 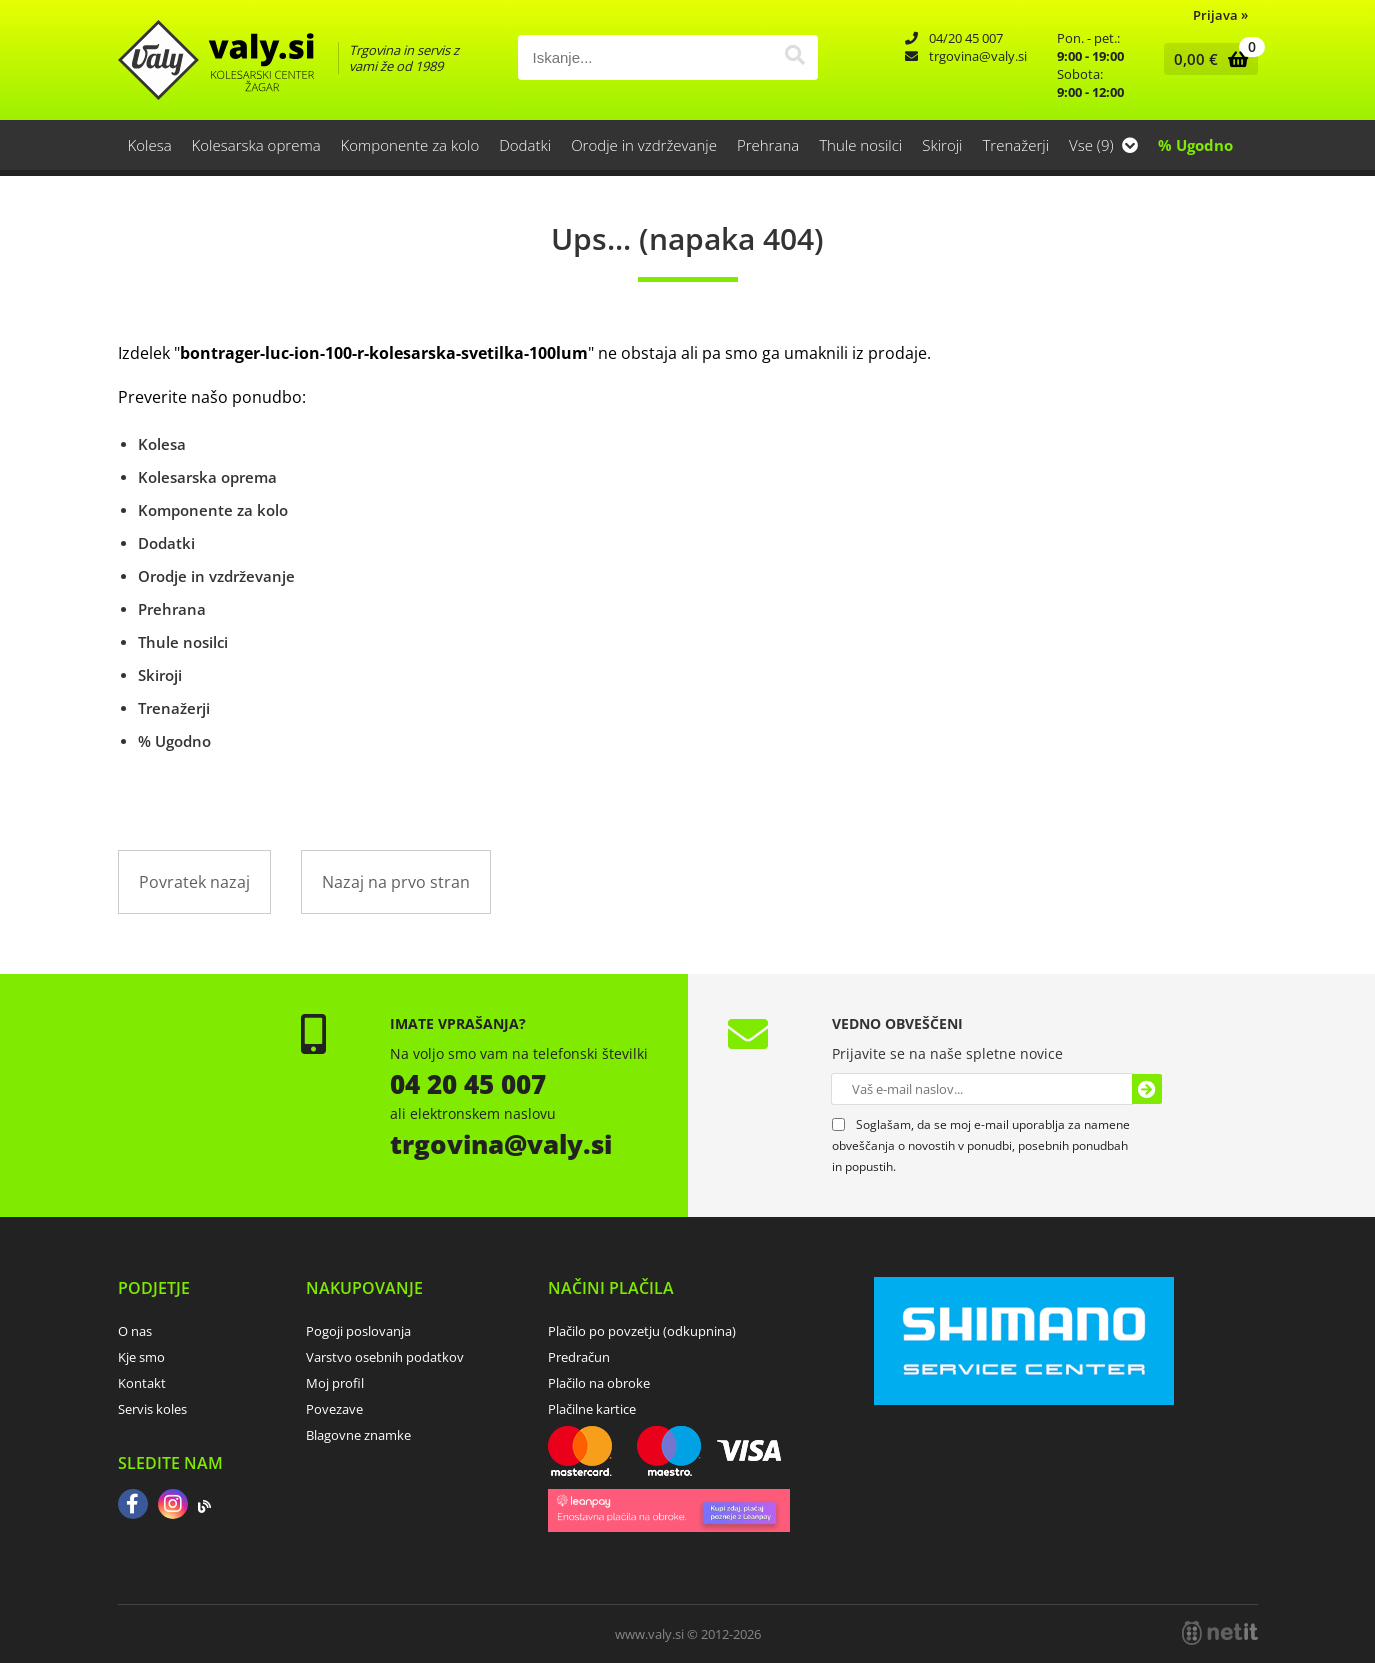 I want to click on Plačilo po povzetju (odkupnina), so click(x=642, y=1331).